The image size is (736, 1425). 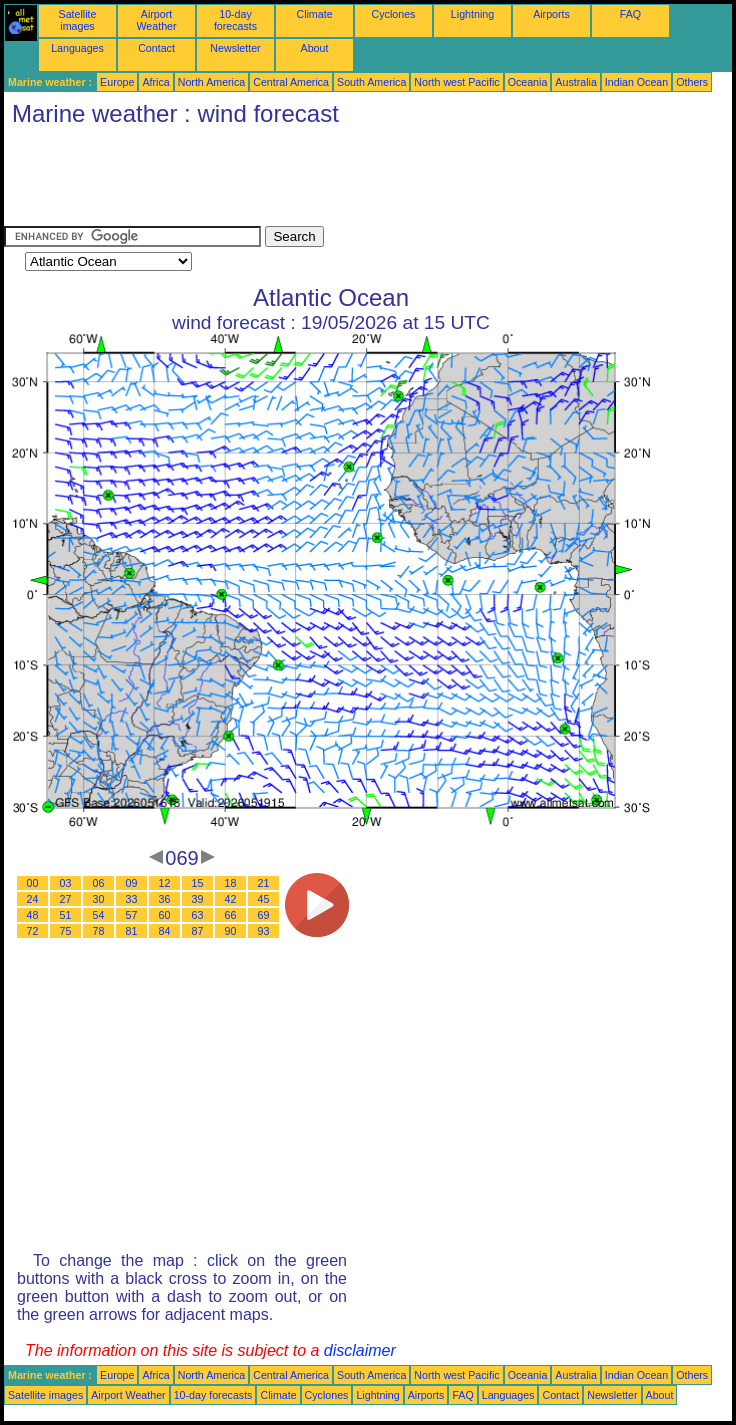 I want to click on North America, so click(x=212, y=82).